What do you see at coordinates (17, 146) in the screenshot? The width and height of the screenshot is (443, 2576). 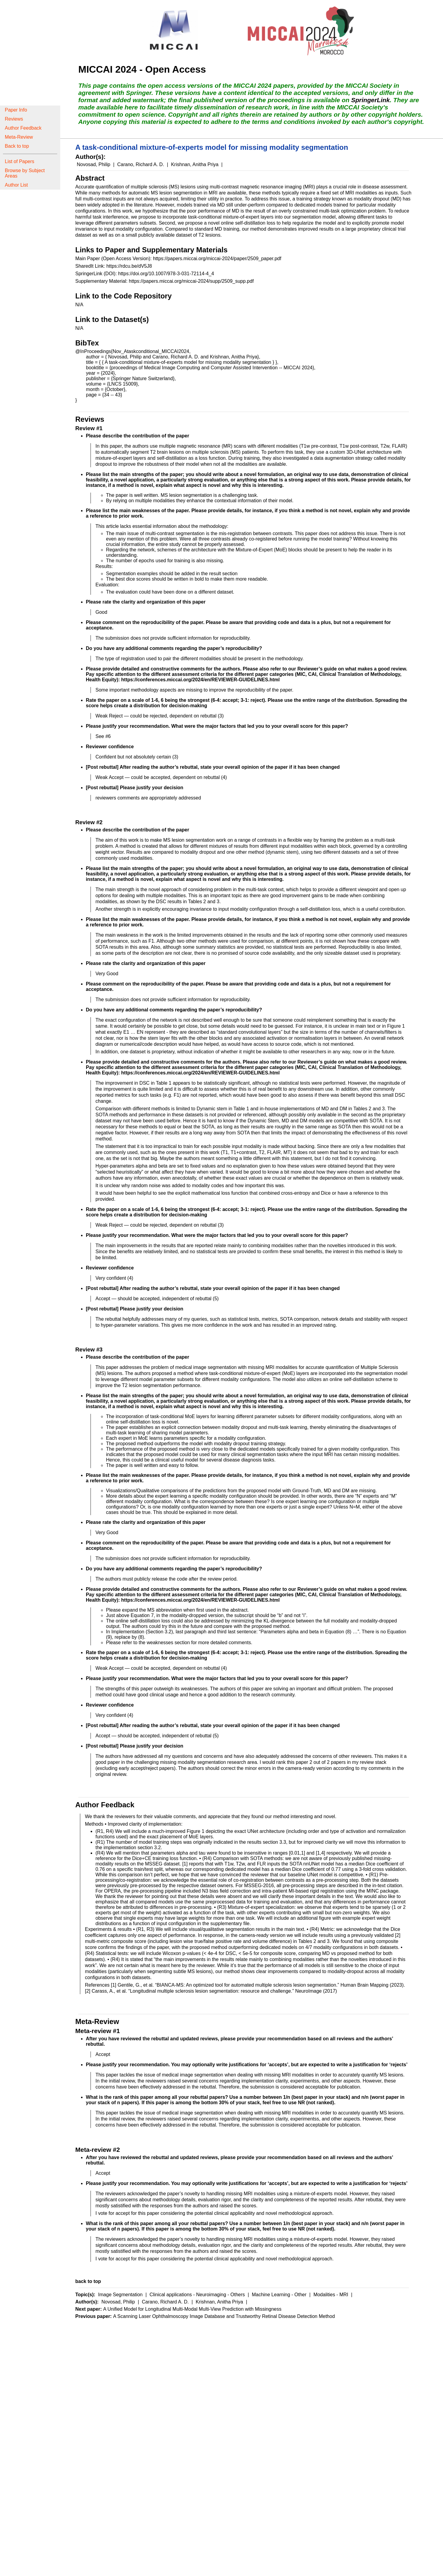 I see `Back to top` at bounding box center [17, 146].